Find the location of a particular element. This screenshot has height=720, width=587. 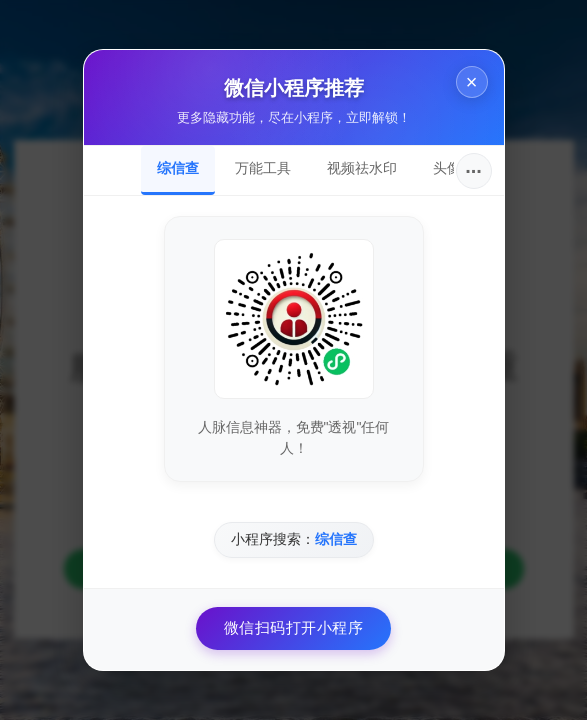

综信查 is located at coordinates (178, 168).